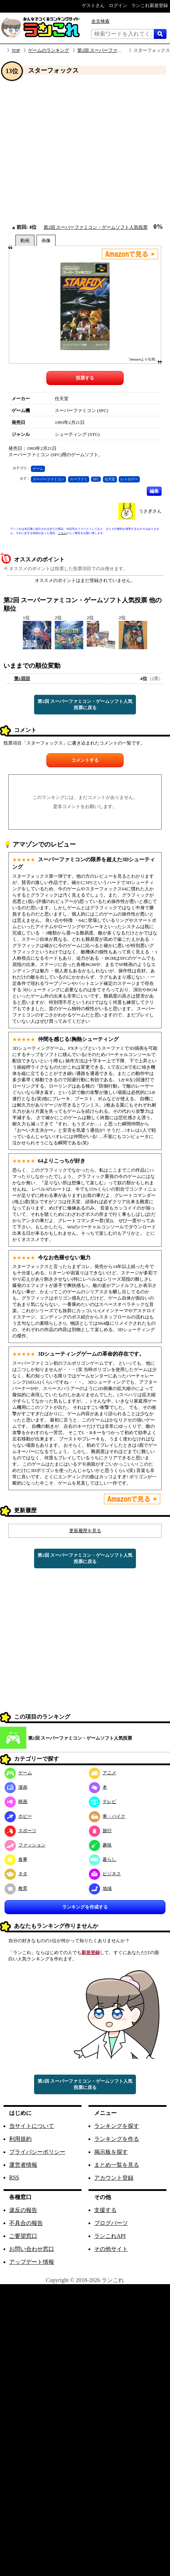 The width and height of the screenshot is (170, 2576). Describe the element at coordinates (113, 2178) in the screenshot. I see `アカウント登録` at that location.